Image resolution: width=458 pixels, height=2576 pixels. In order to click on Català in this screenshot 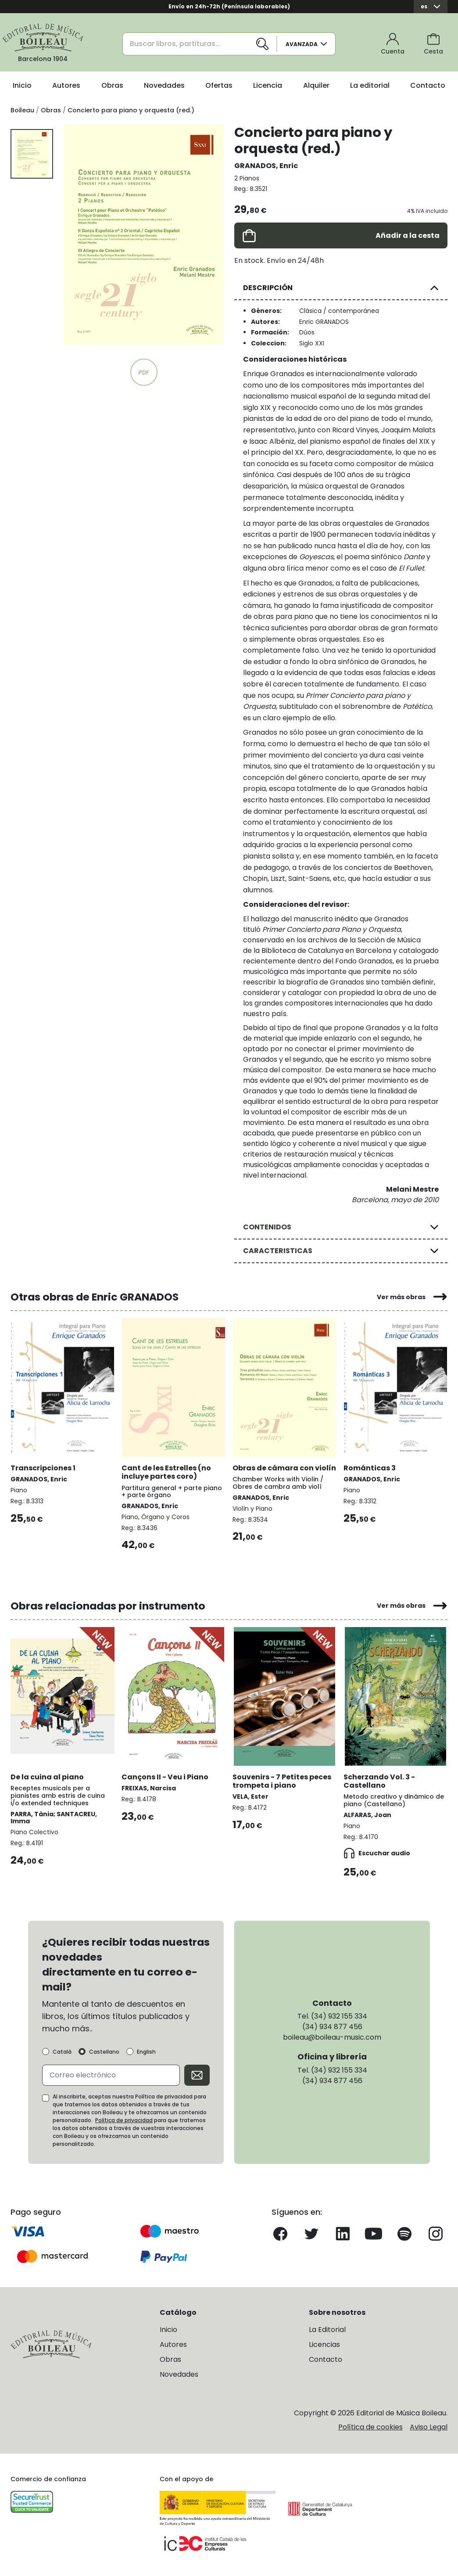, I will do `click(62, 2052)`.